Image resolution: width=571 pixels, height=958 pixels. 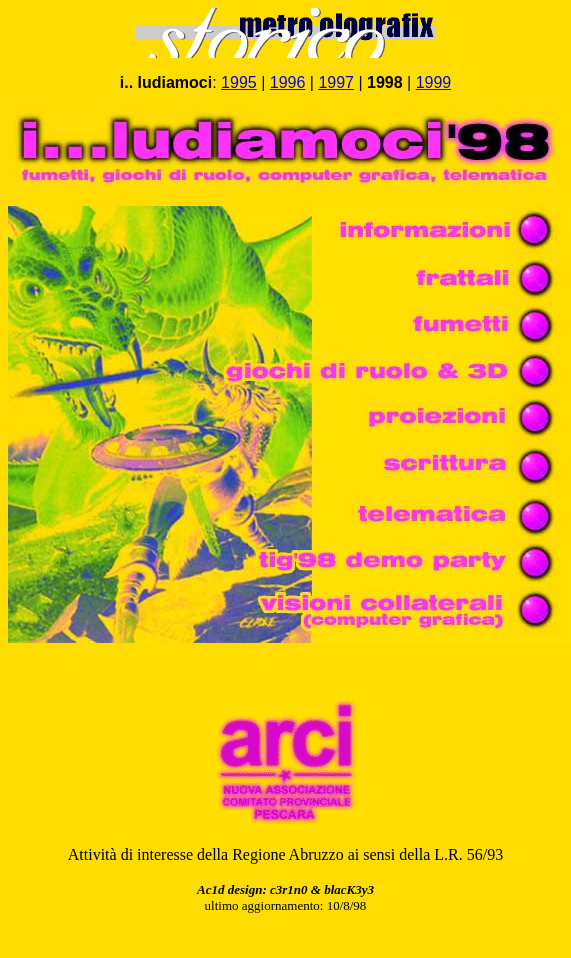 I want to click on 1995, so click(x=239, y=82).